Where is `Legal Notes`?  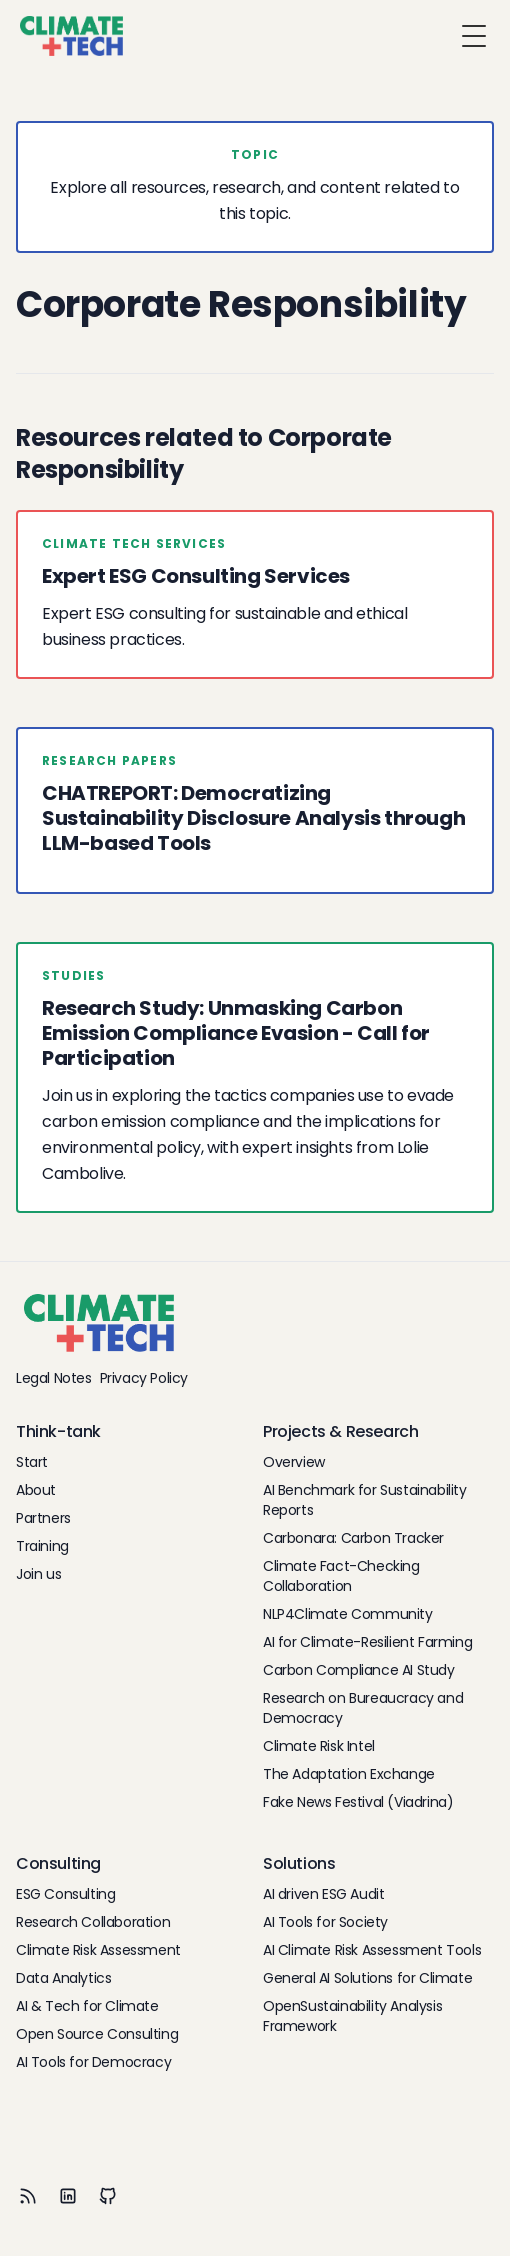
Legal Notes is located at coordinates (54, 1378).